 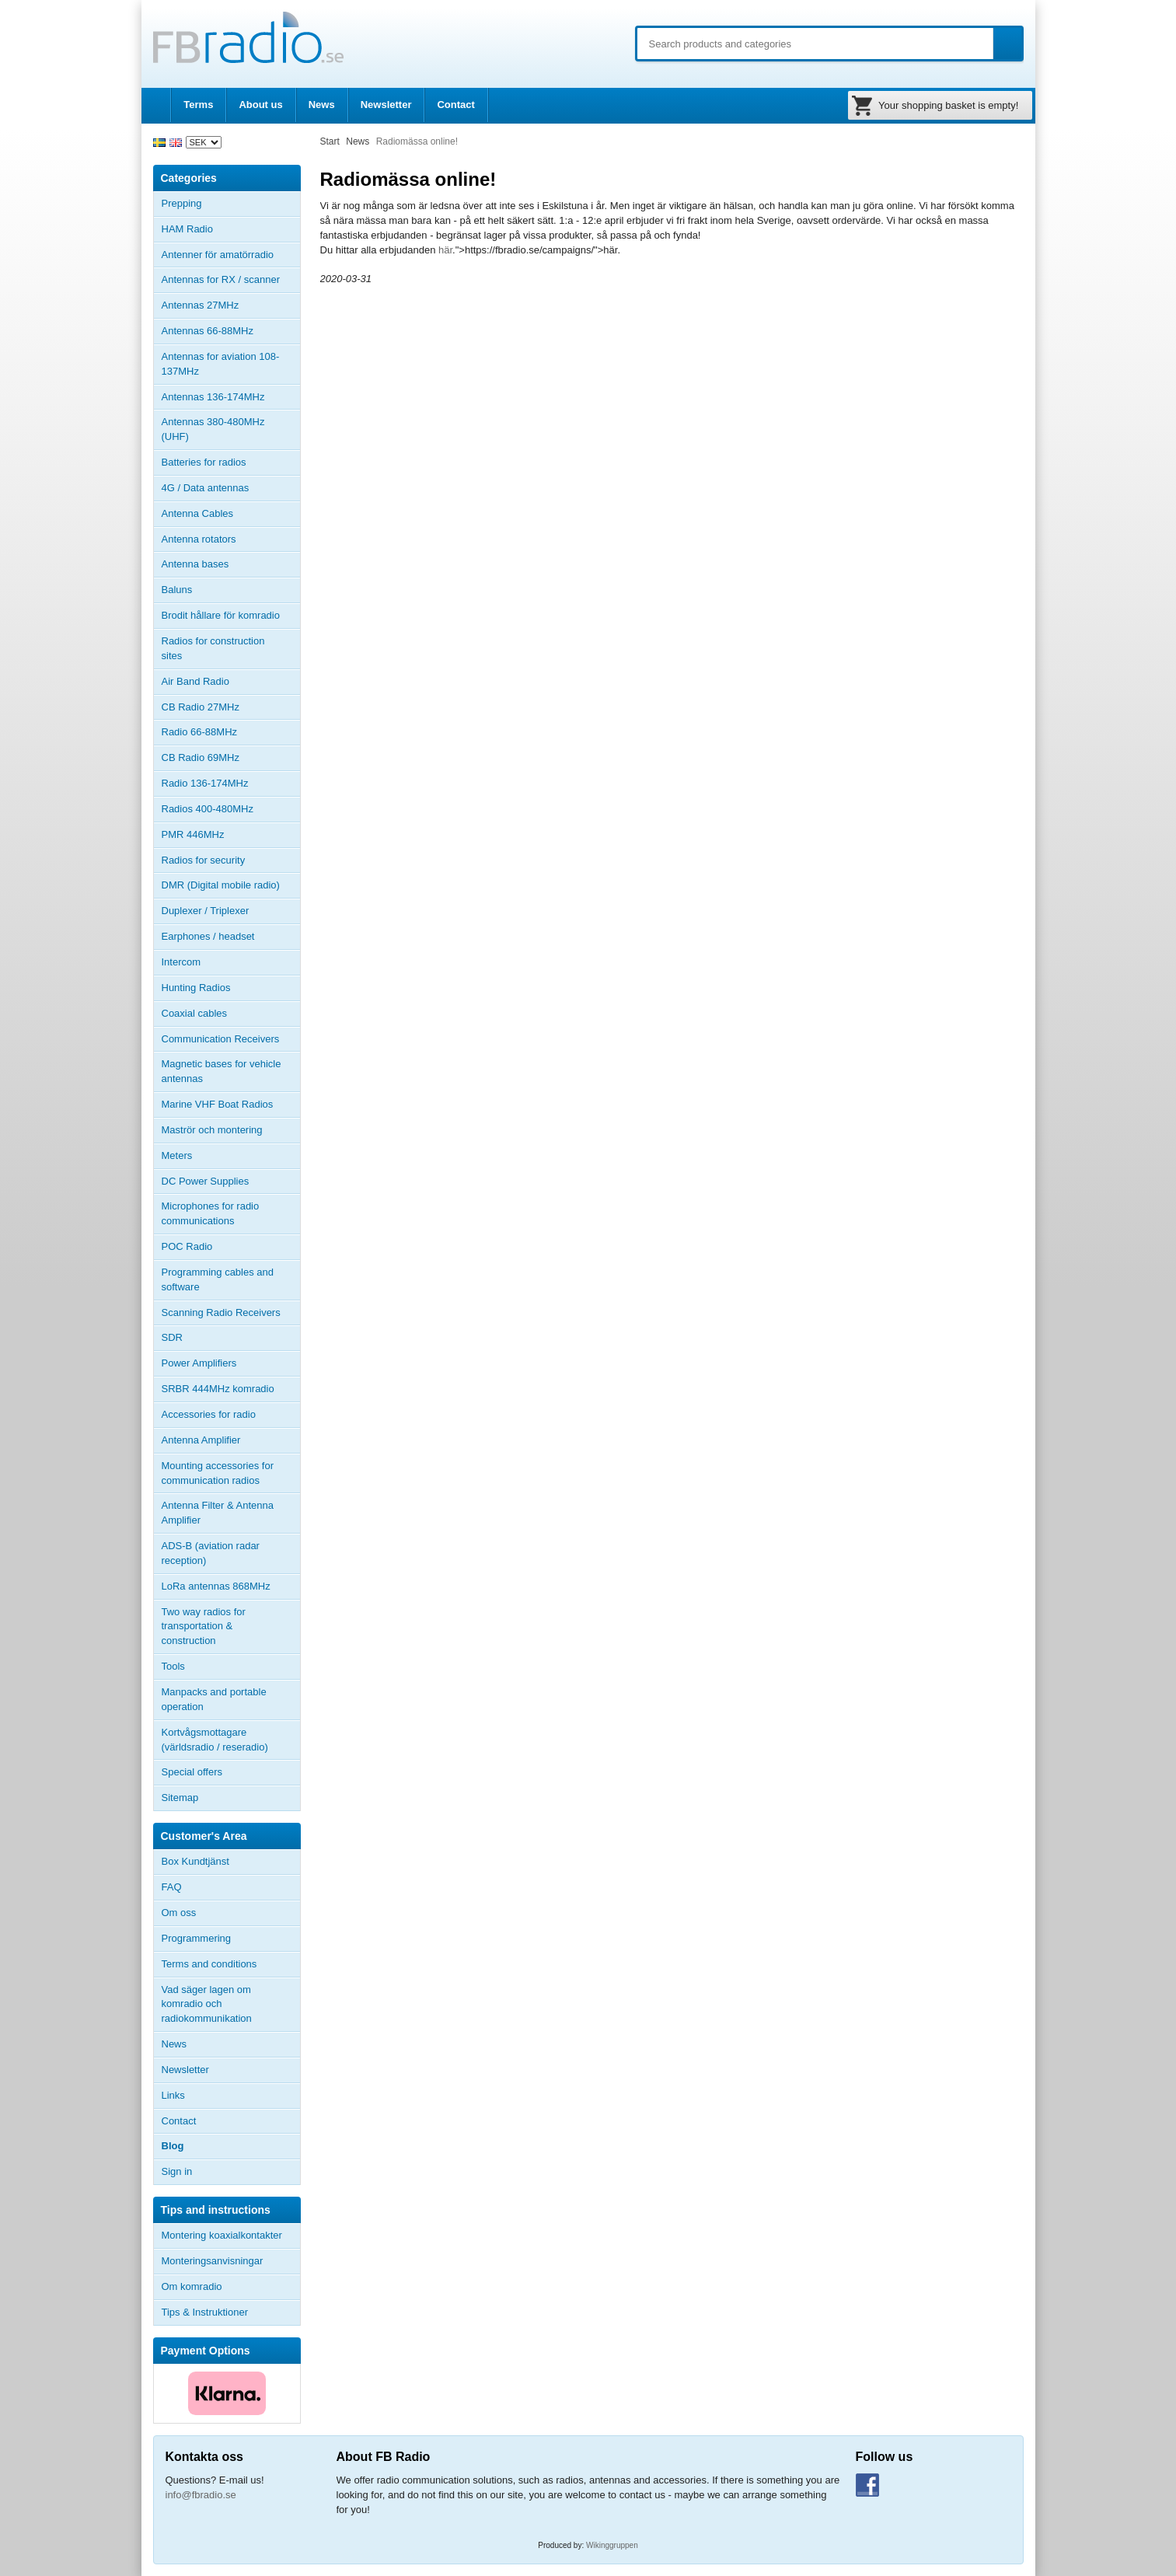 I want to click on Tools, so click(x=173, y=1666).